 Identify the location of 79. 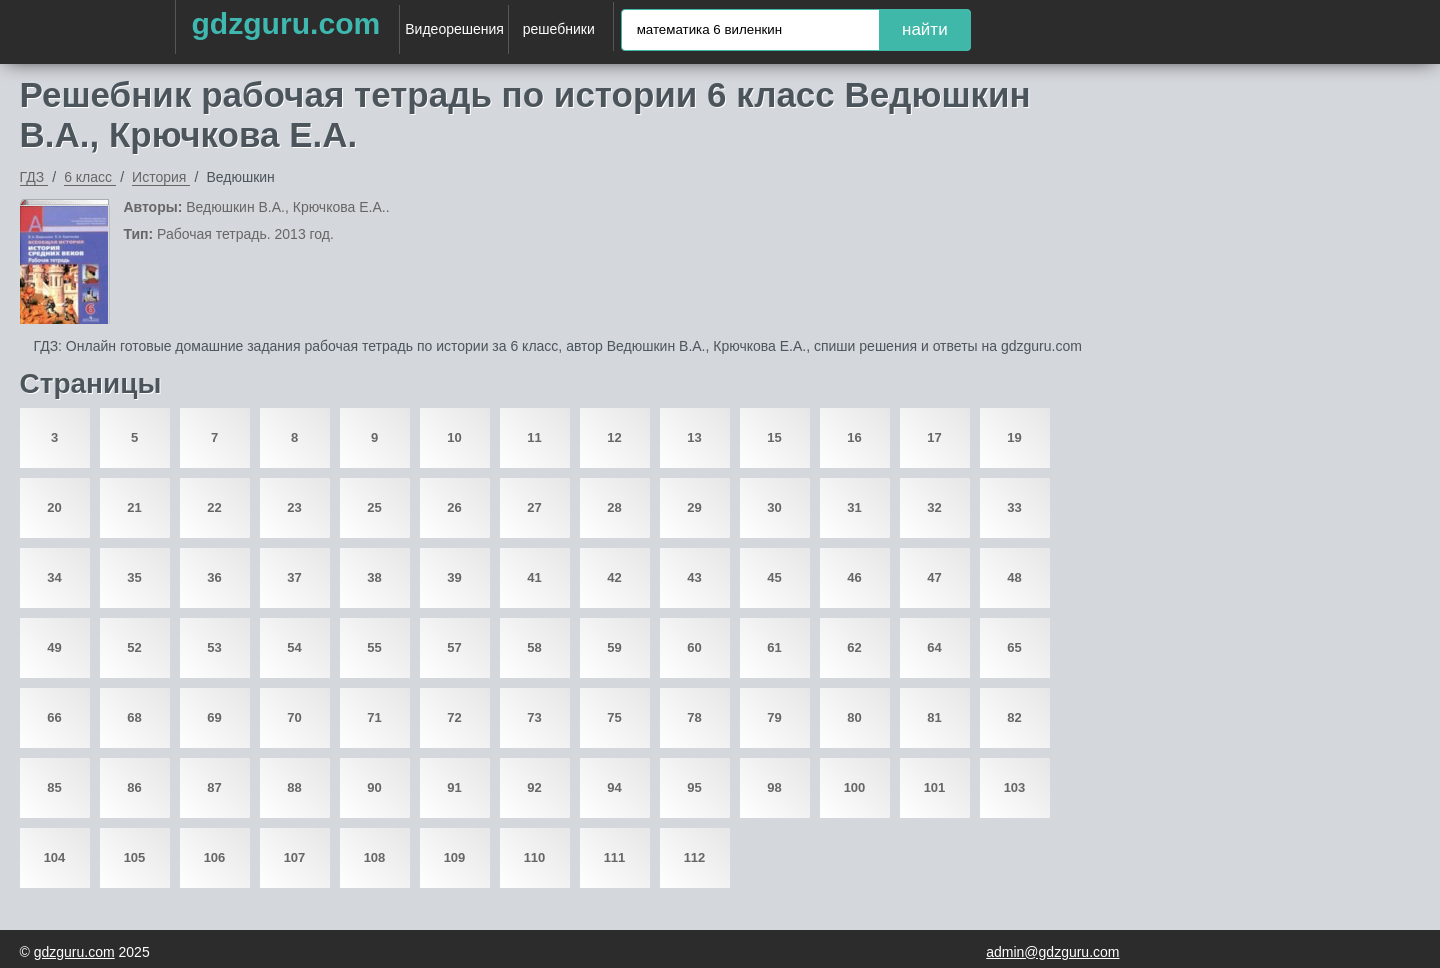
(774, 717).